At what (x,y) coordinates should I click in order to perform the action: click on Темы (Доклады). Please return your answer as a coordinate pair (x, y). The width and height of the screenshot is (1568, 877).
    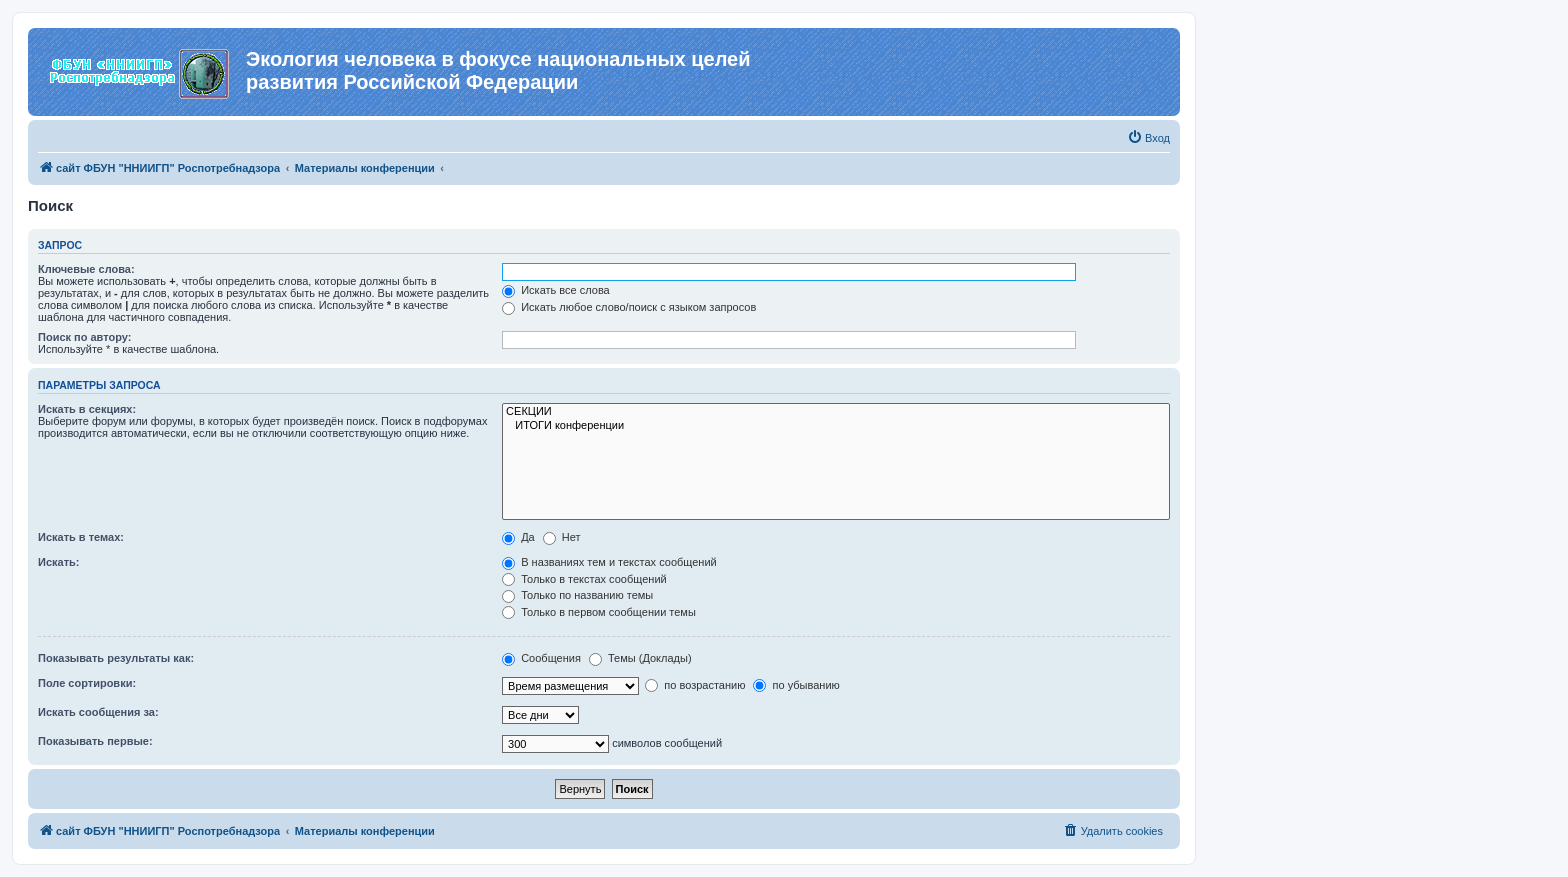
    Looking at the image, I should click on (640, 658).